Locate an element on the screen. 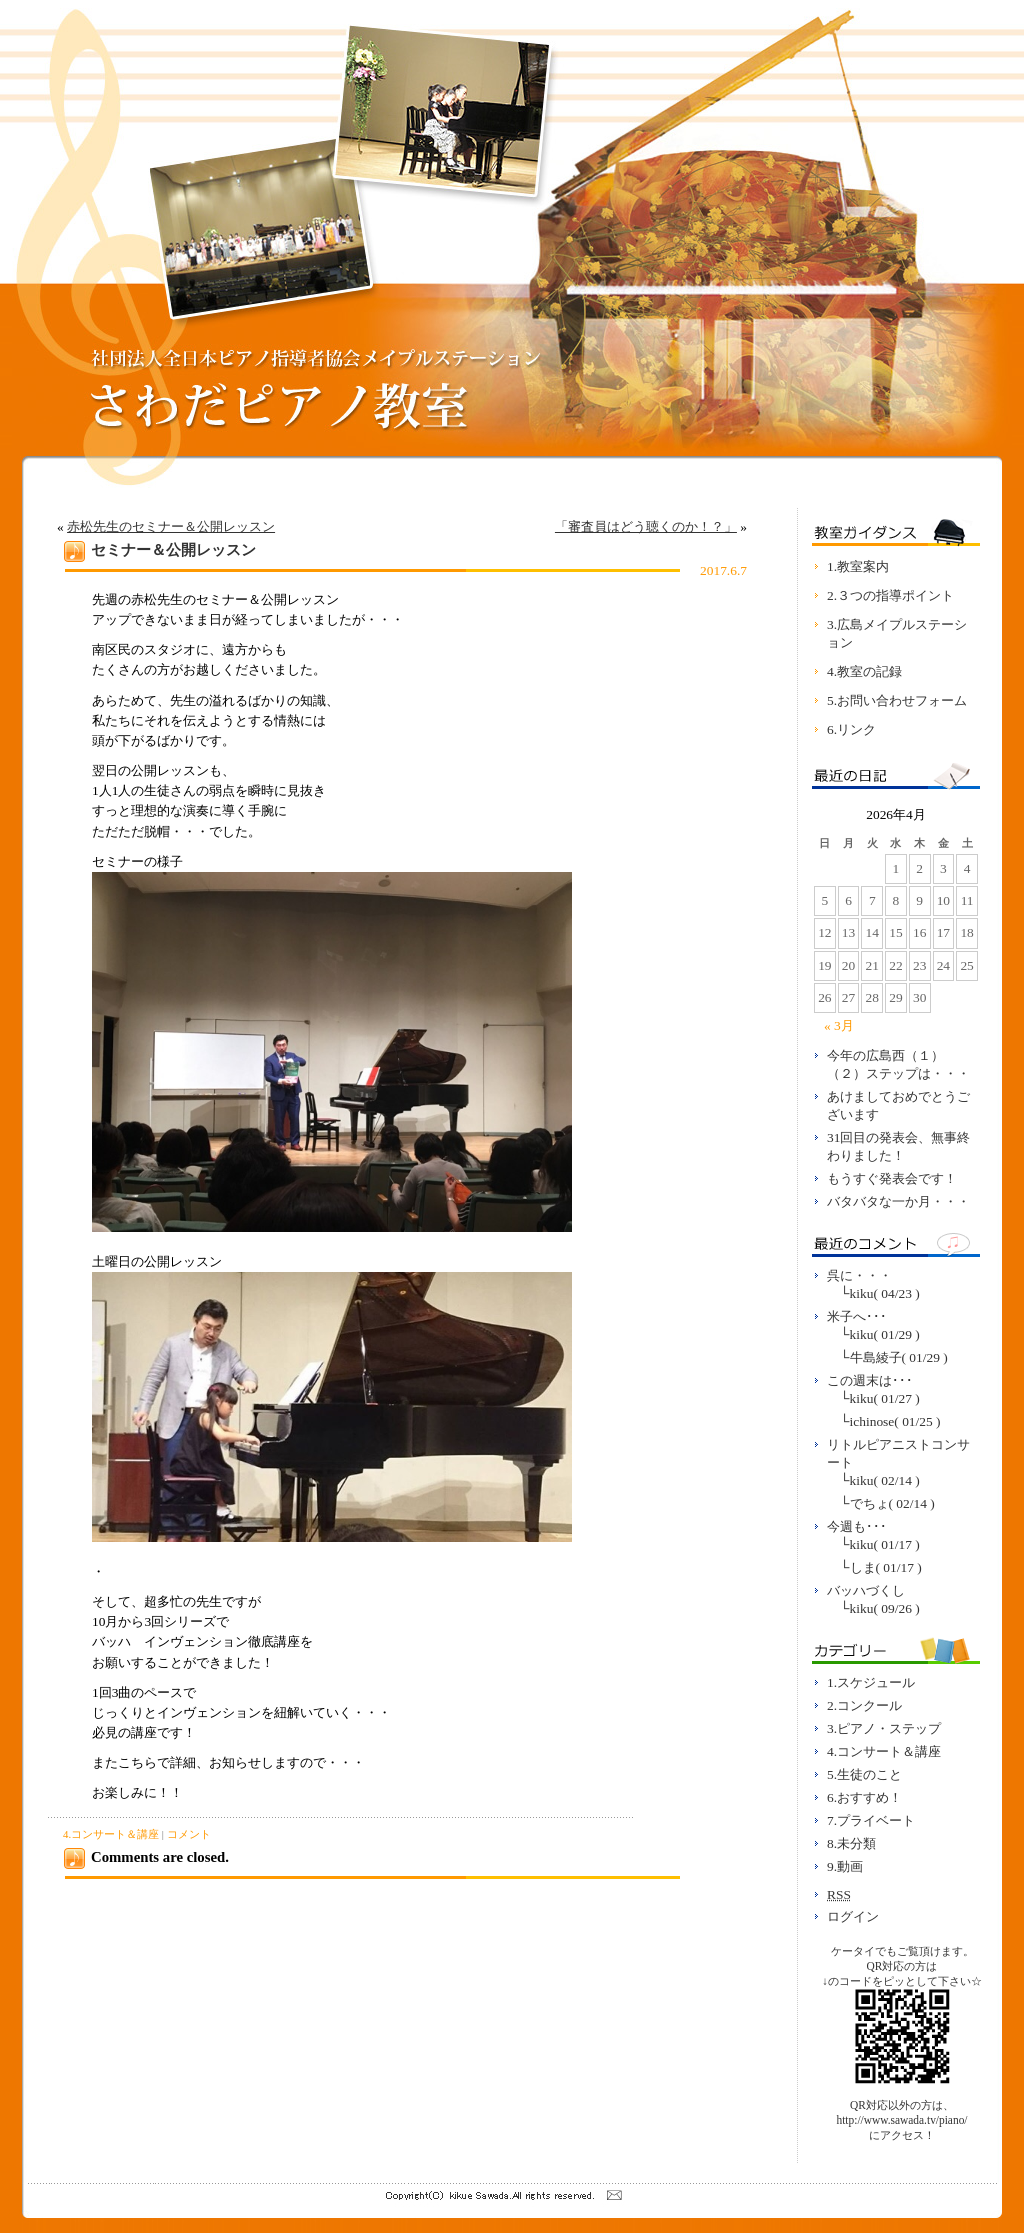 This screenshot has height=2233, width=1024. 呉に・・・ is located at coordinates (859, 1275).